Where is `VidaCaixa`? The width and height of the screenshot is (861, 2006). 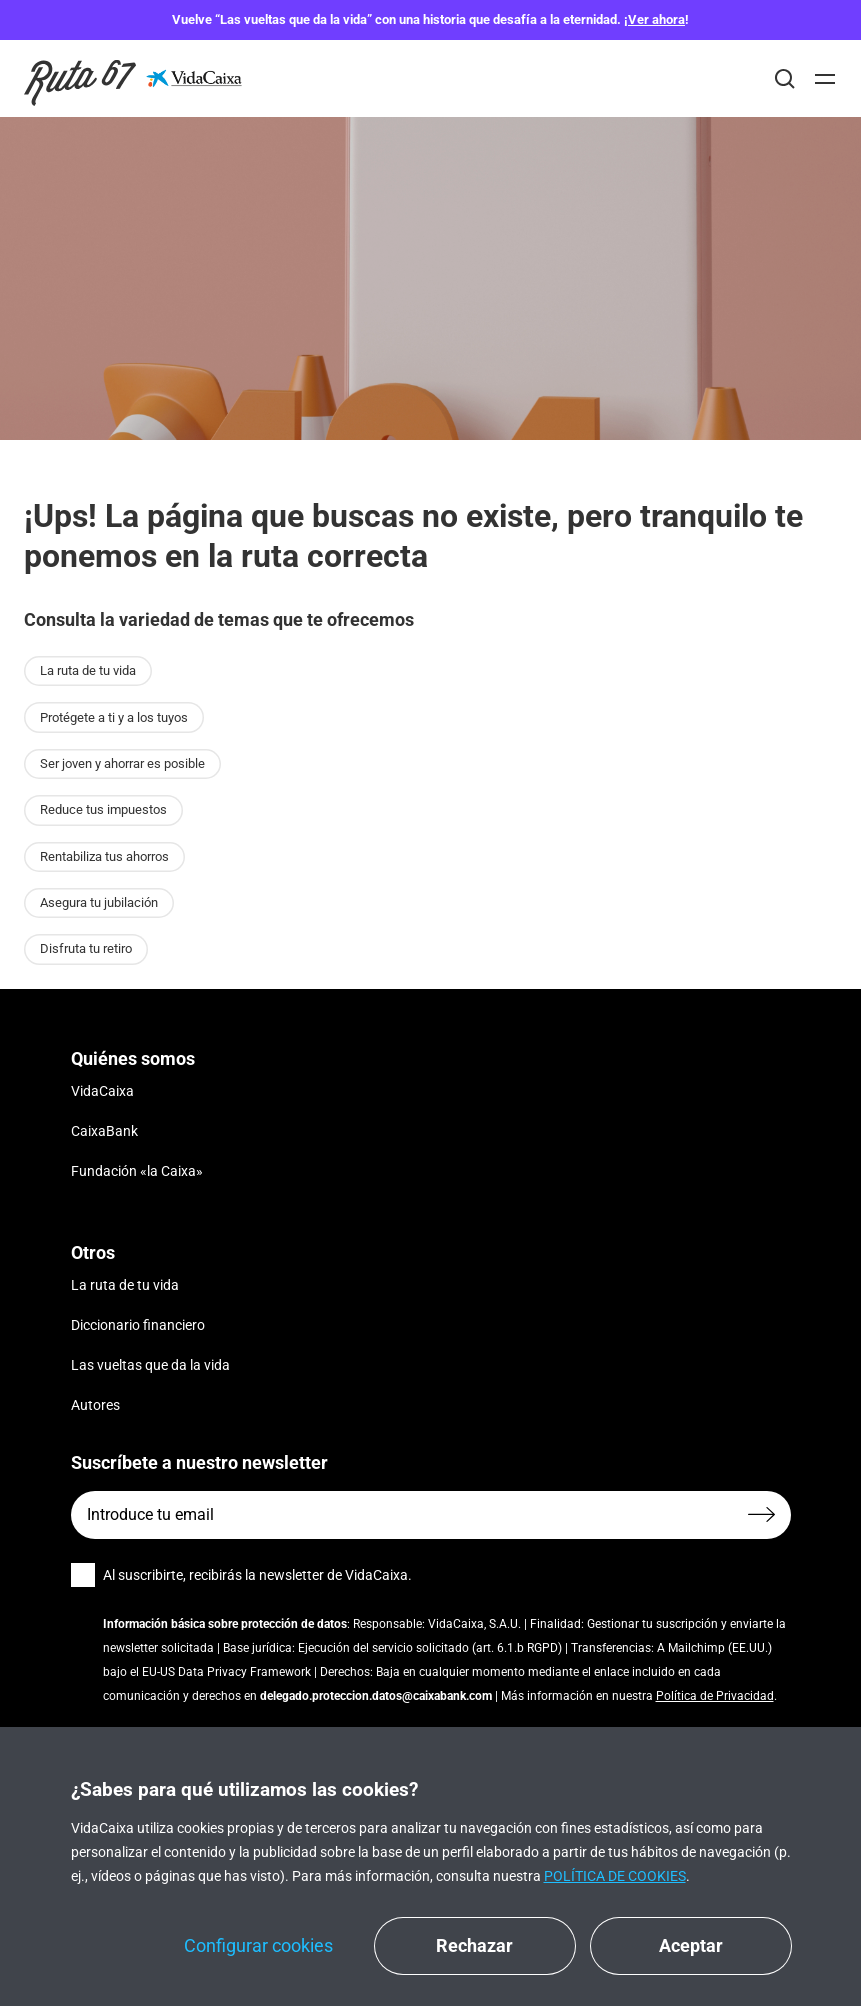 VidaCaixa is located at coordinates (102, 1091).